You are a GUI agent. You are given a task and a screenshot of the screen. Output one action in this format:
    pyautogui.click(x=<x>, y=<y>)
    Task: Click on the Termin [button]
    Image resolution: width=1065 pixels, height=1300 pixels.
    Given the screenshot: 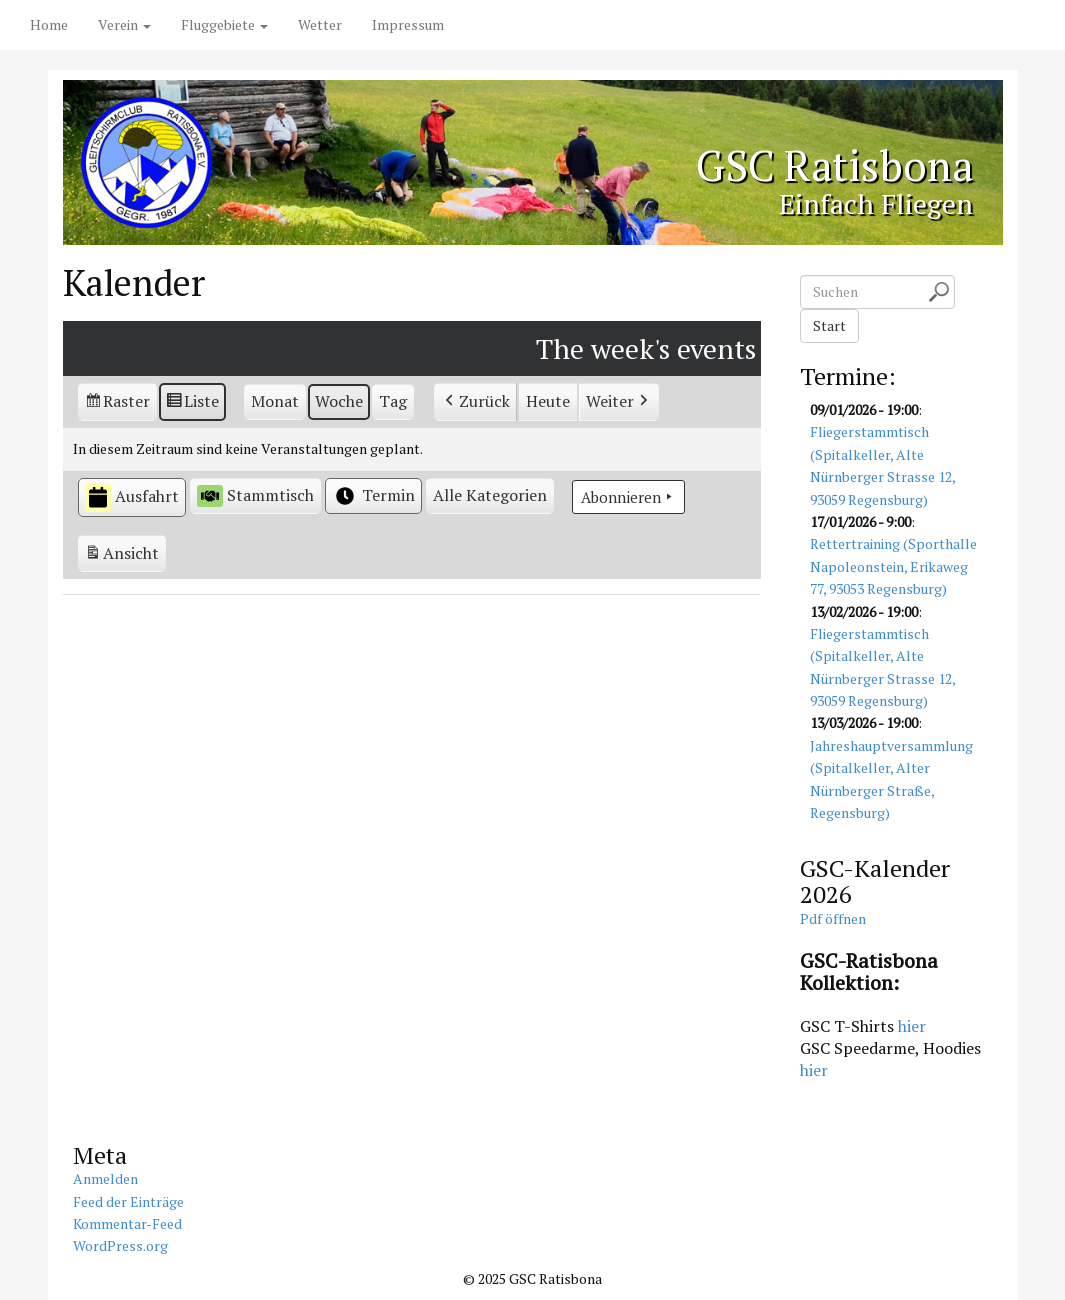 What is the action you would take?
    pyautogui.click(x=373, y=496)
    